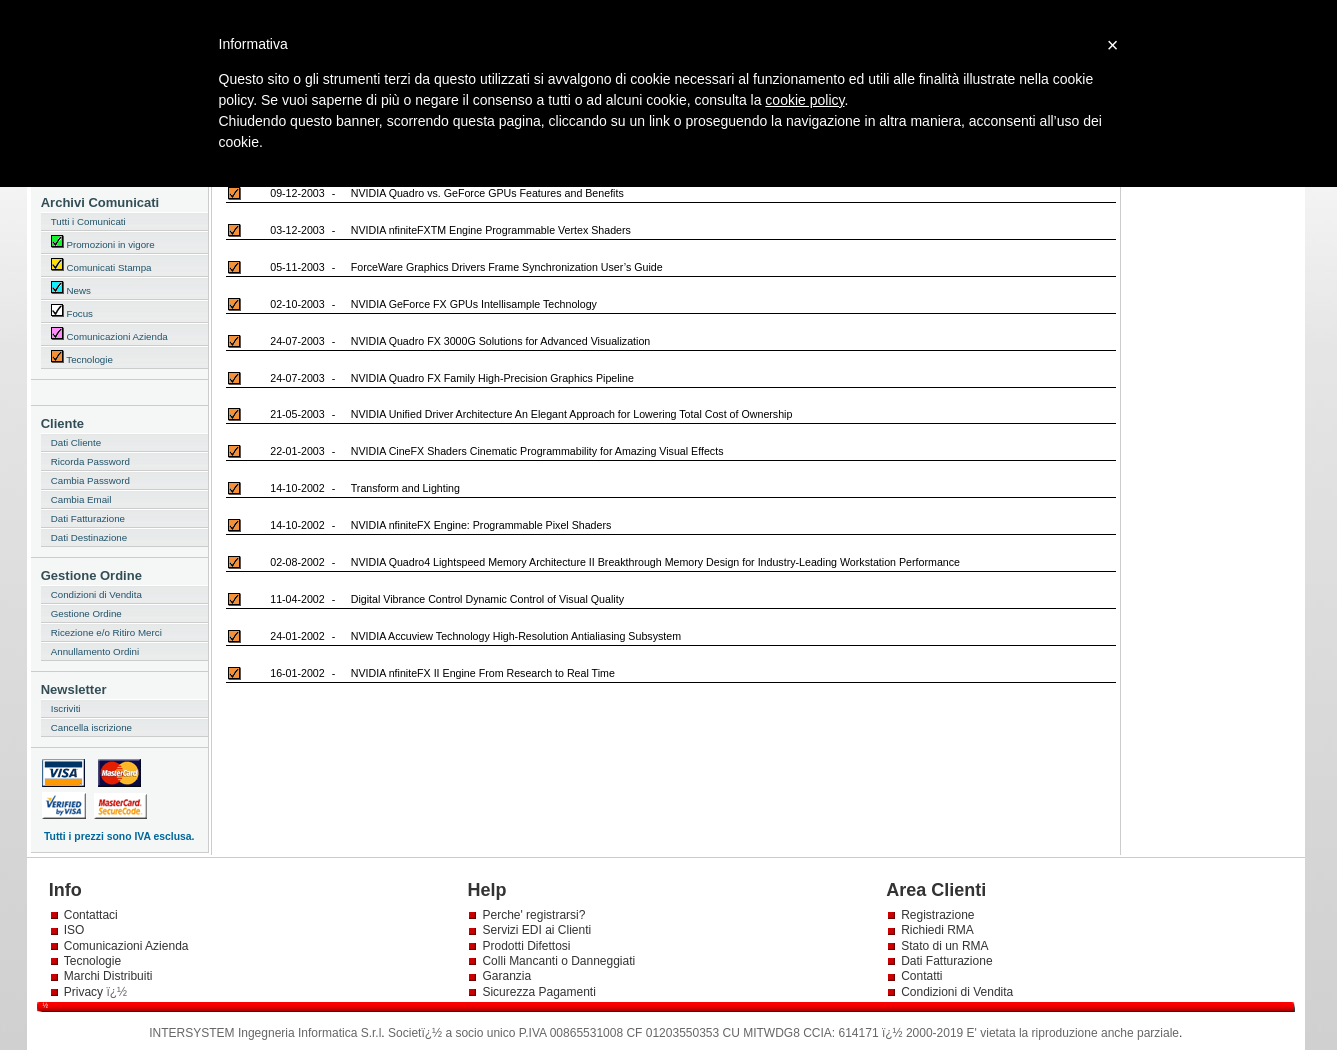 This screenshot has width=1337, height=1050. What do you see at coordinates (72, 311) in the screenshot?
I see `Focus` at bounding box center [72, 311].